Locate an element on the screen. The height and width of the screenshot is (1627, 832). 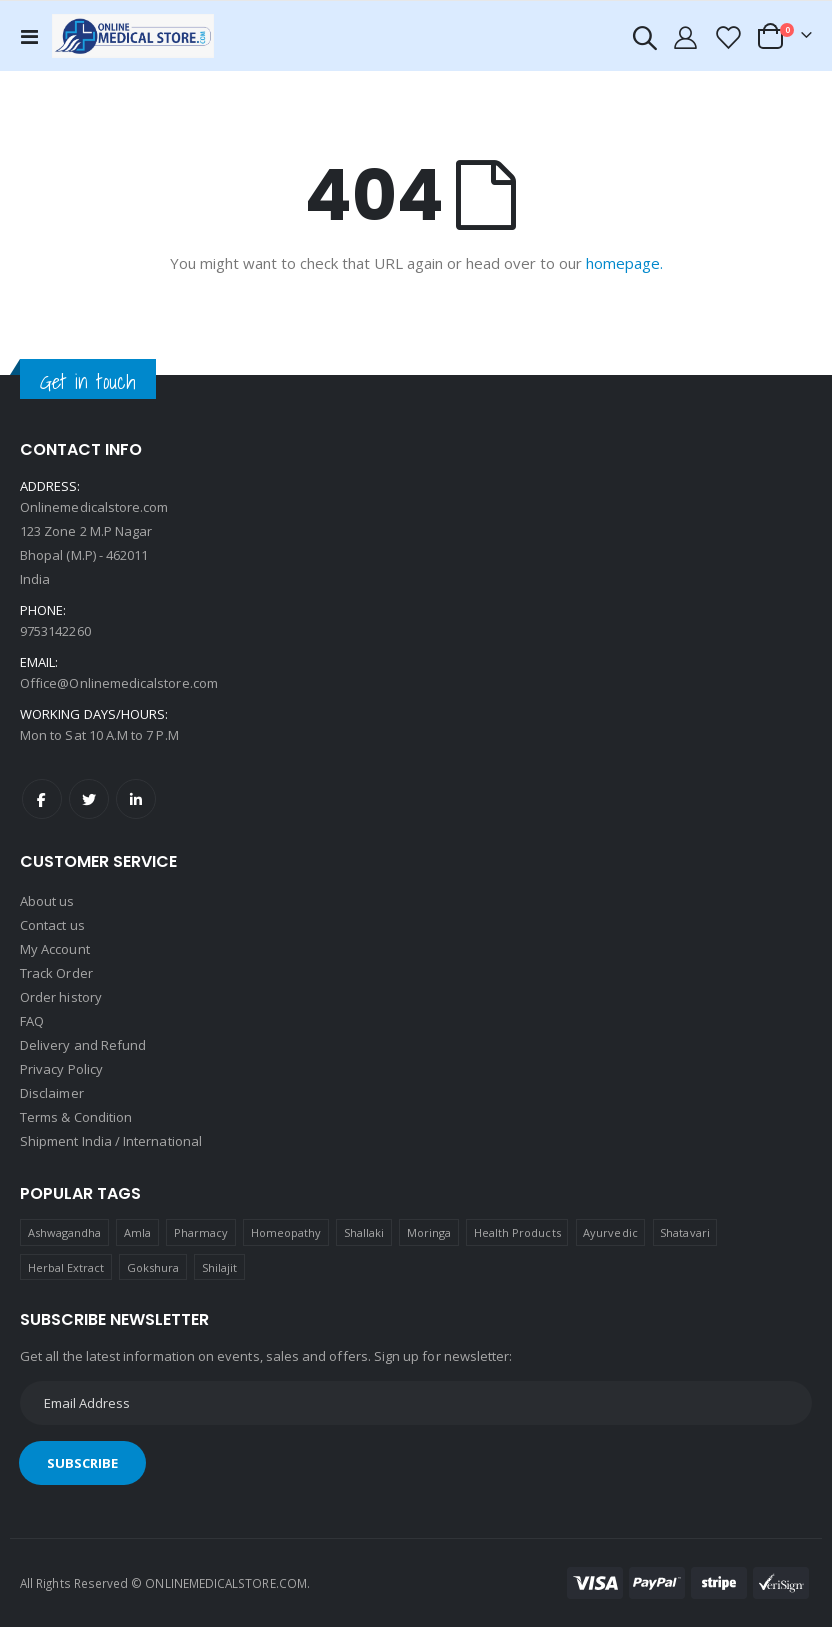
Health Products [Health Products (1 product)] is located at coordinates (517, 1232).